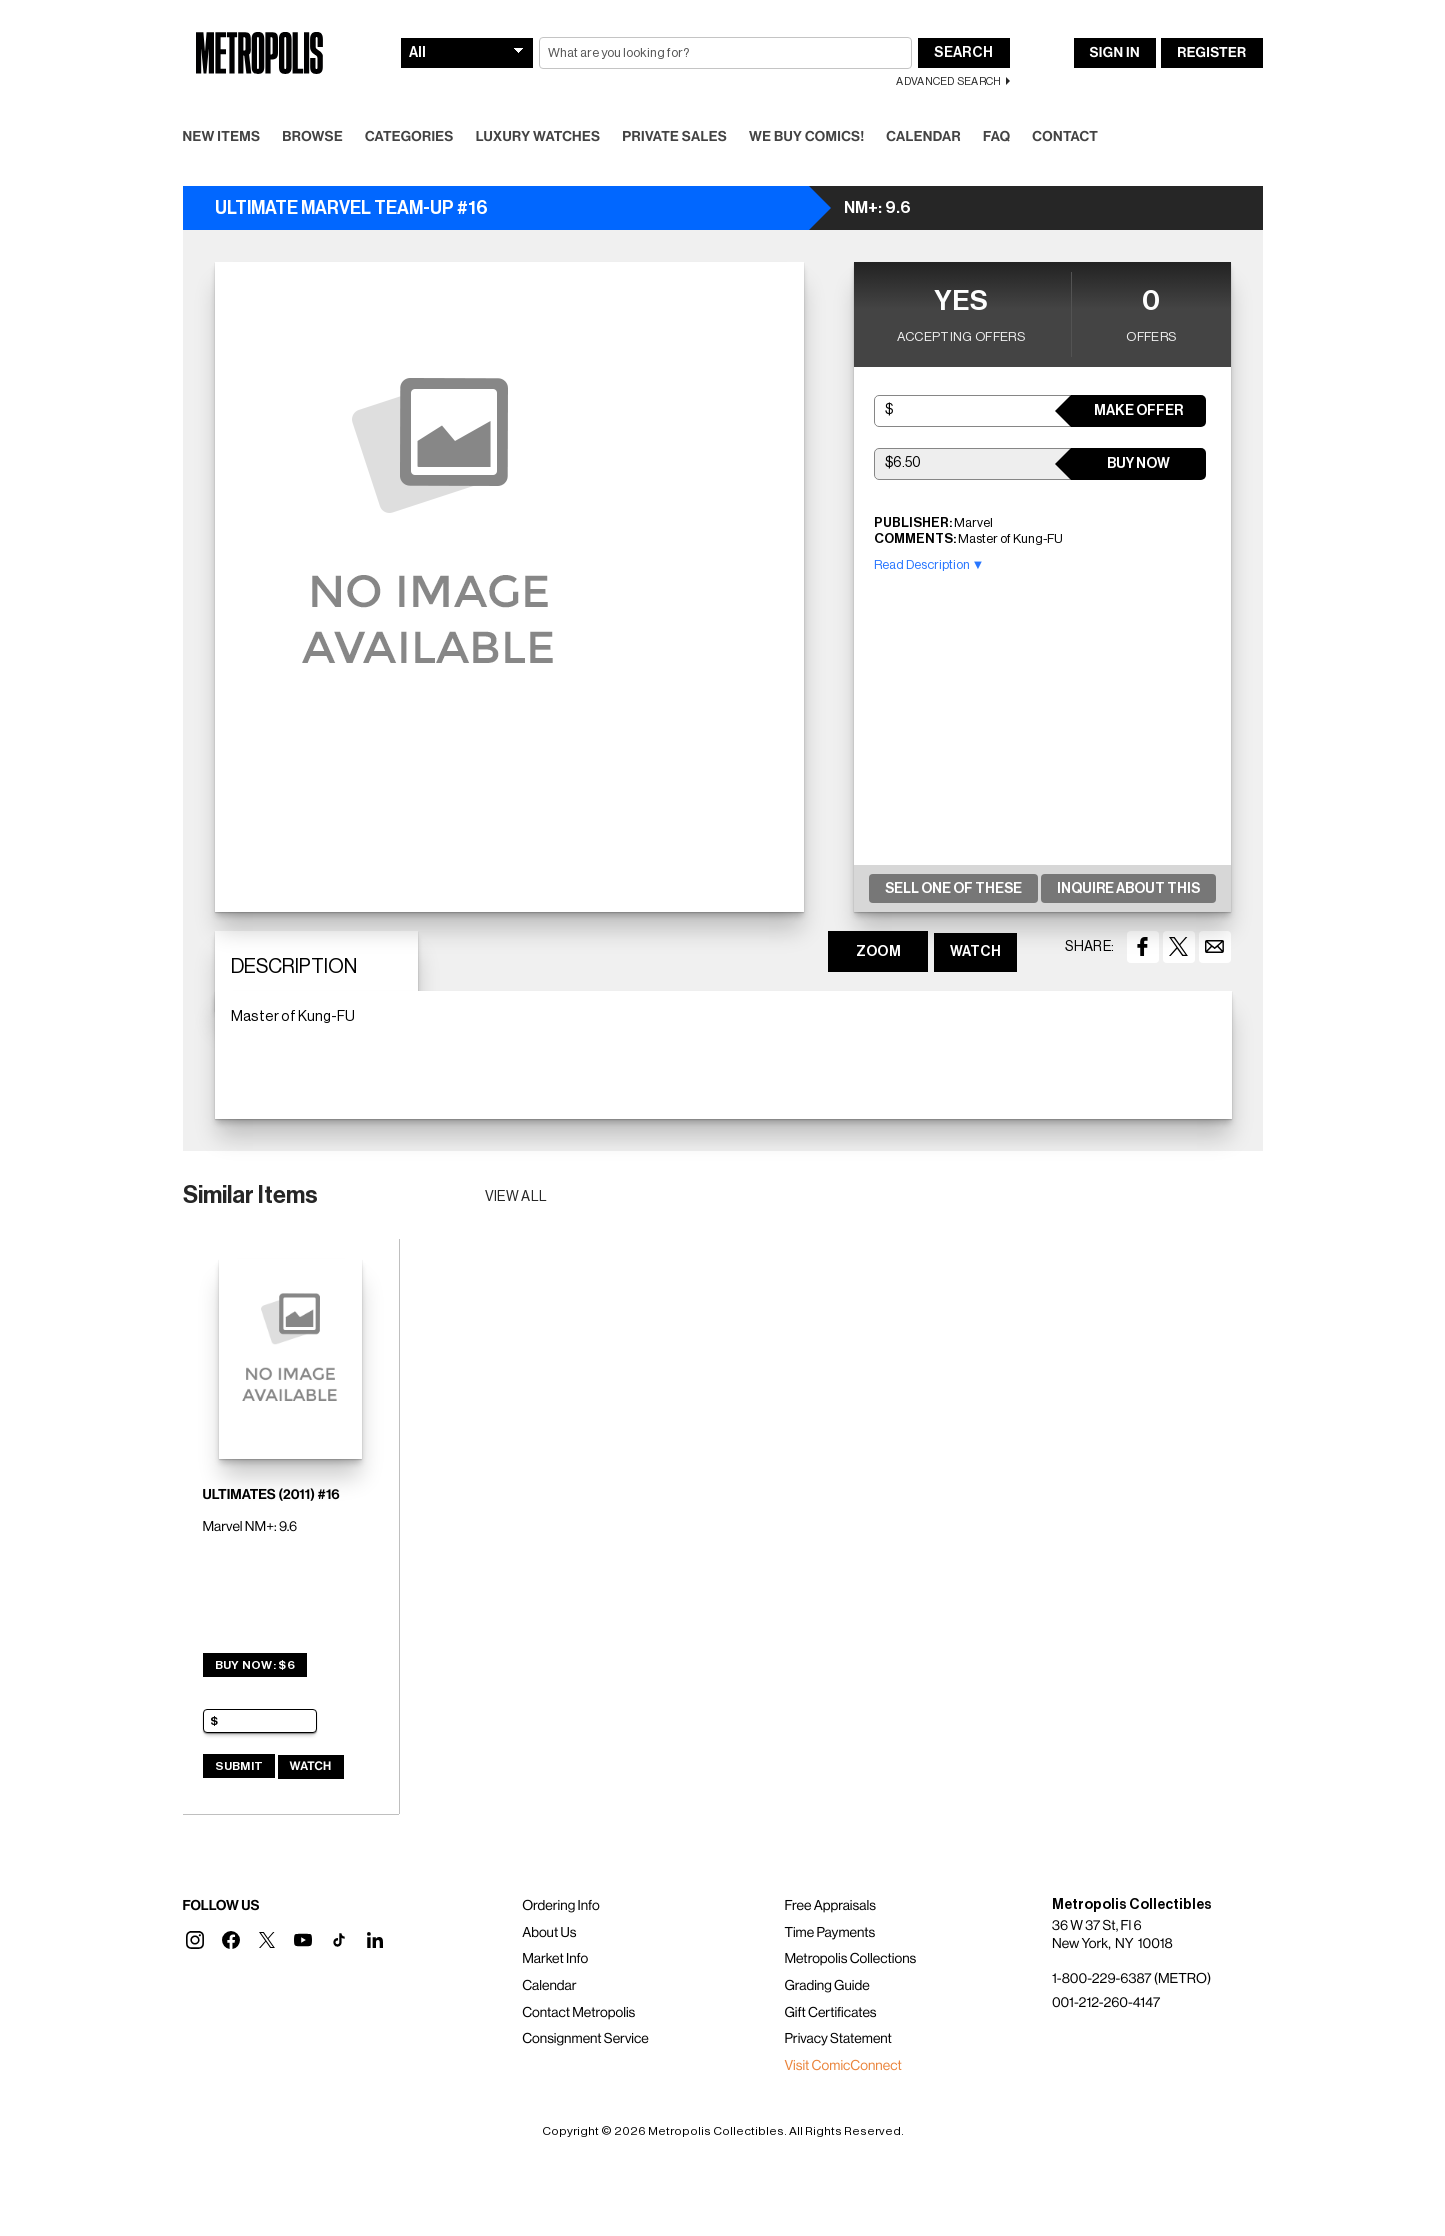  What do you see at coordinates (923, 137) in the screenshot?
I see `Calendar` at bounding box center [923, 137].